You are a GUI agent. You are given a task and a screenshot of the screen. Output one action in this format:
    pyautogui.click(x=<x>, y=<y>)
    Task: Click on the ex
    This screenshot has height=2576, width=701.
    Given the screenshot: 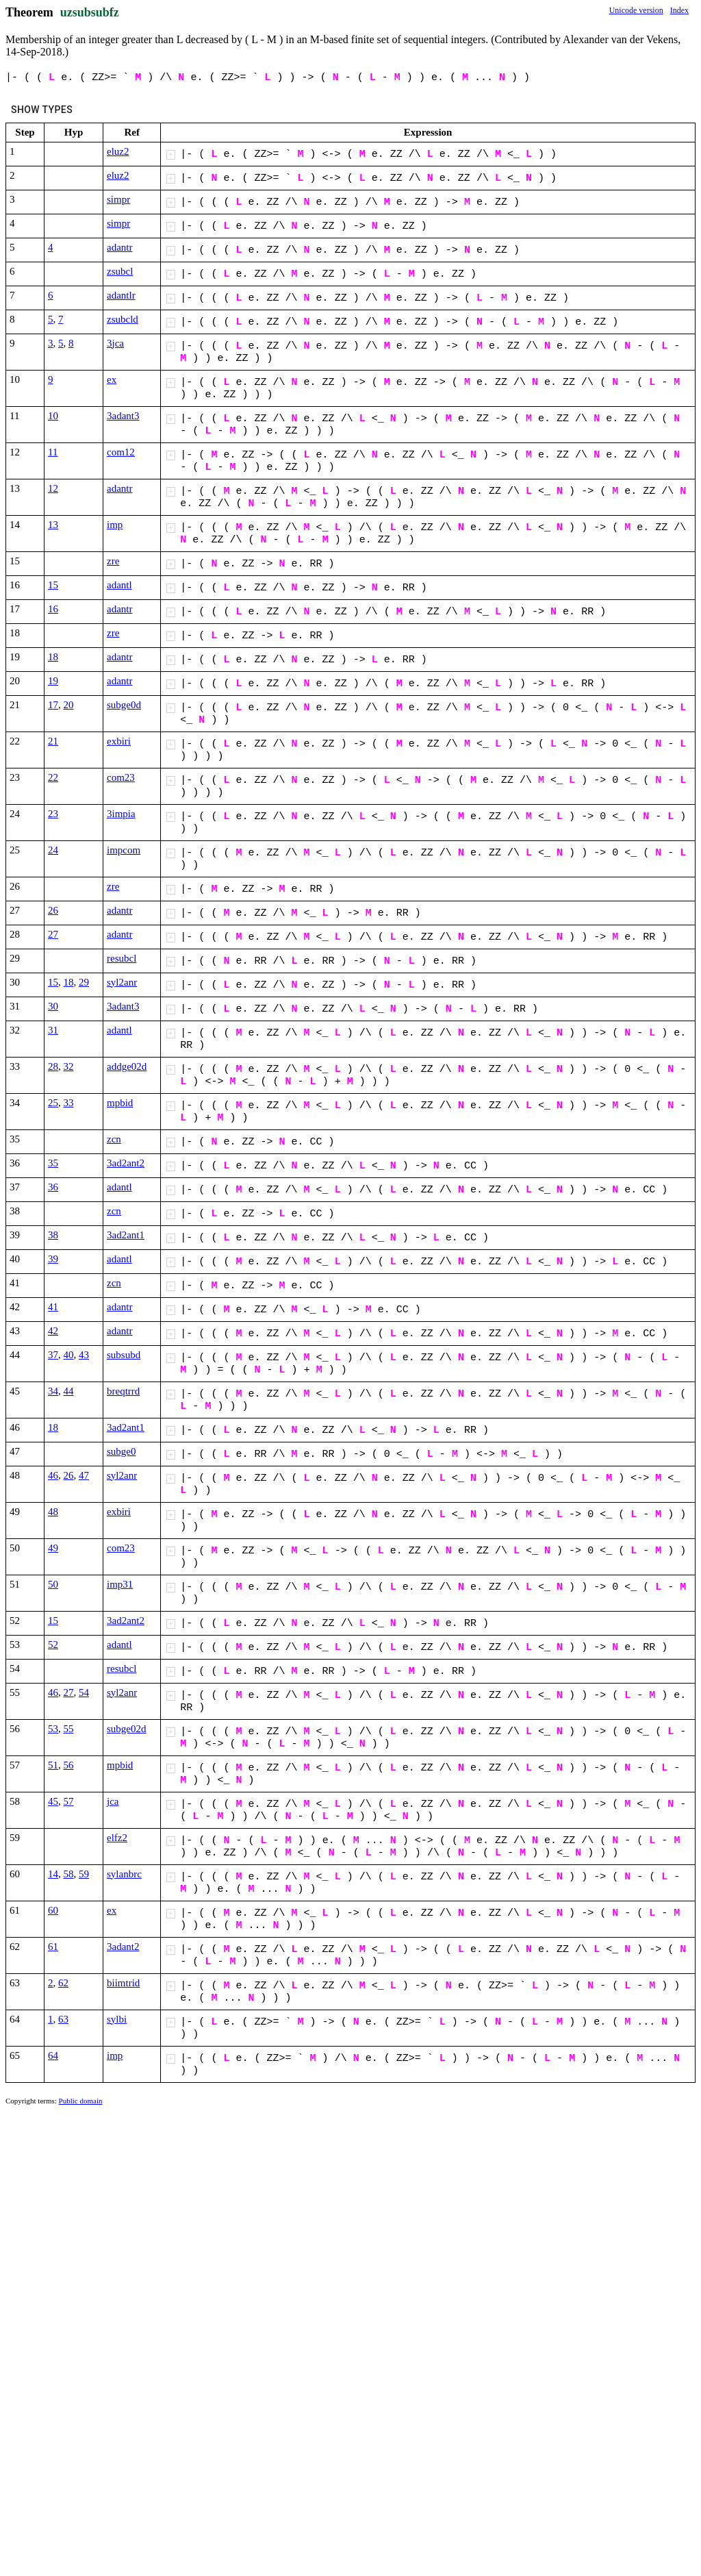 What is the action you would take?
    pyautogui.click(x=111, y=379)
    